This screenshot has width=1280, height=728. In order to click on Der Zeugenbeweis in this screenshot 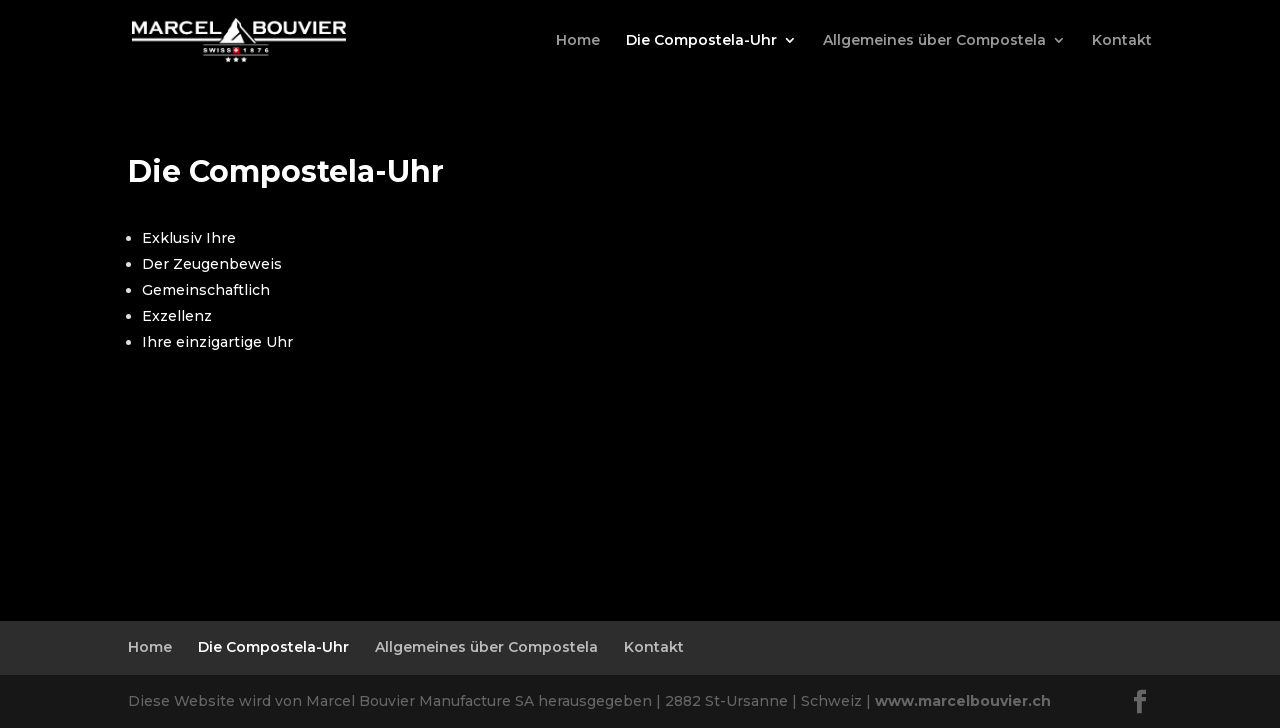, I will do `click(212, 264)`.